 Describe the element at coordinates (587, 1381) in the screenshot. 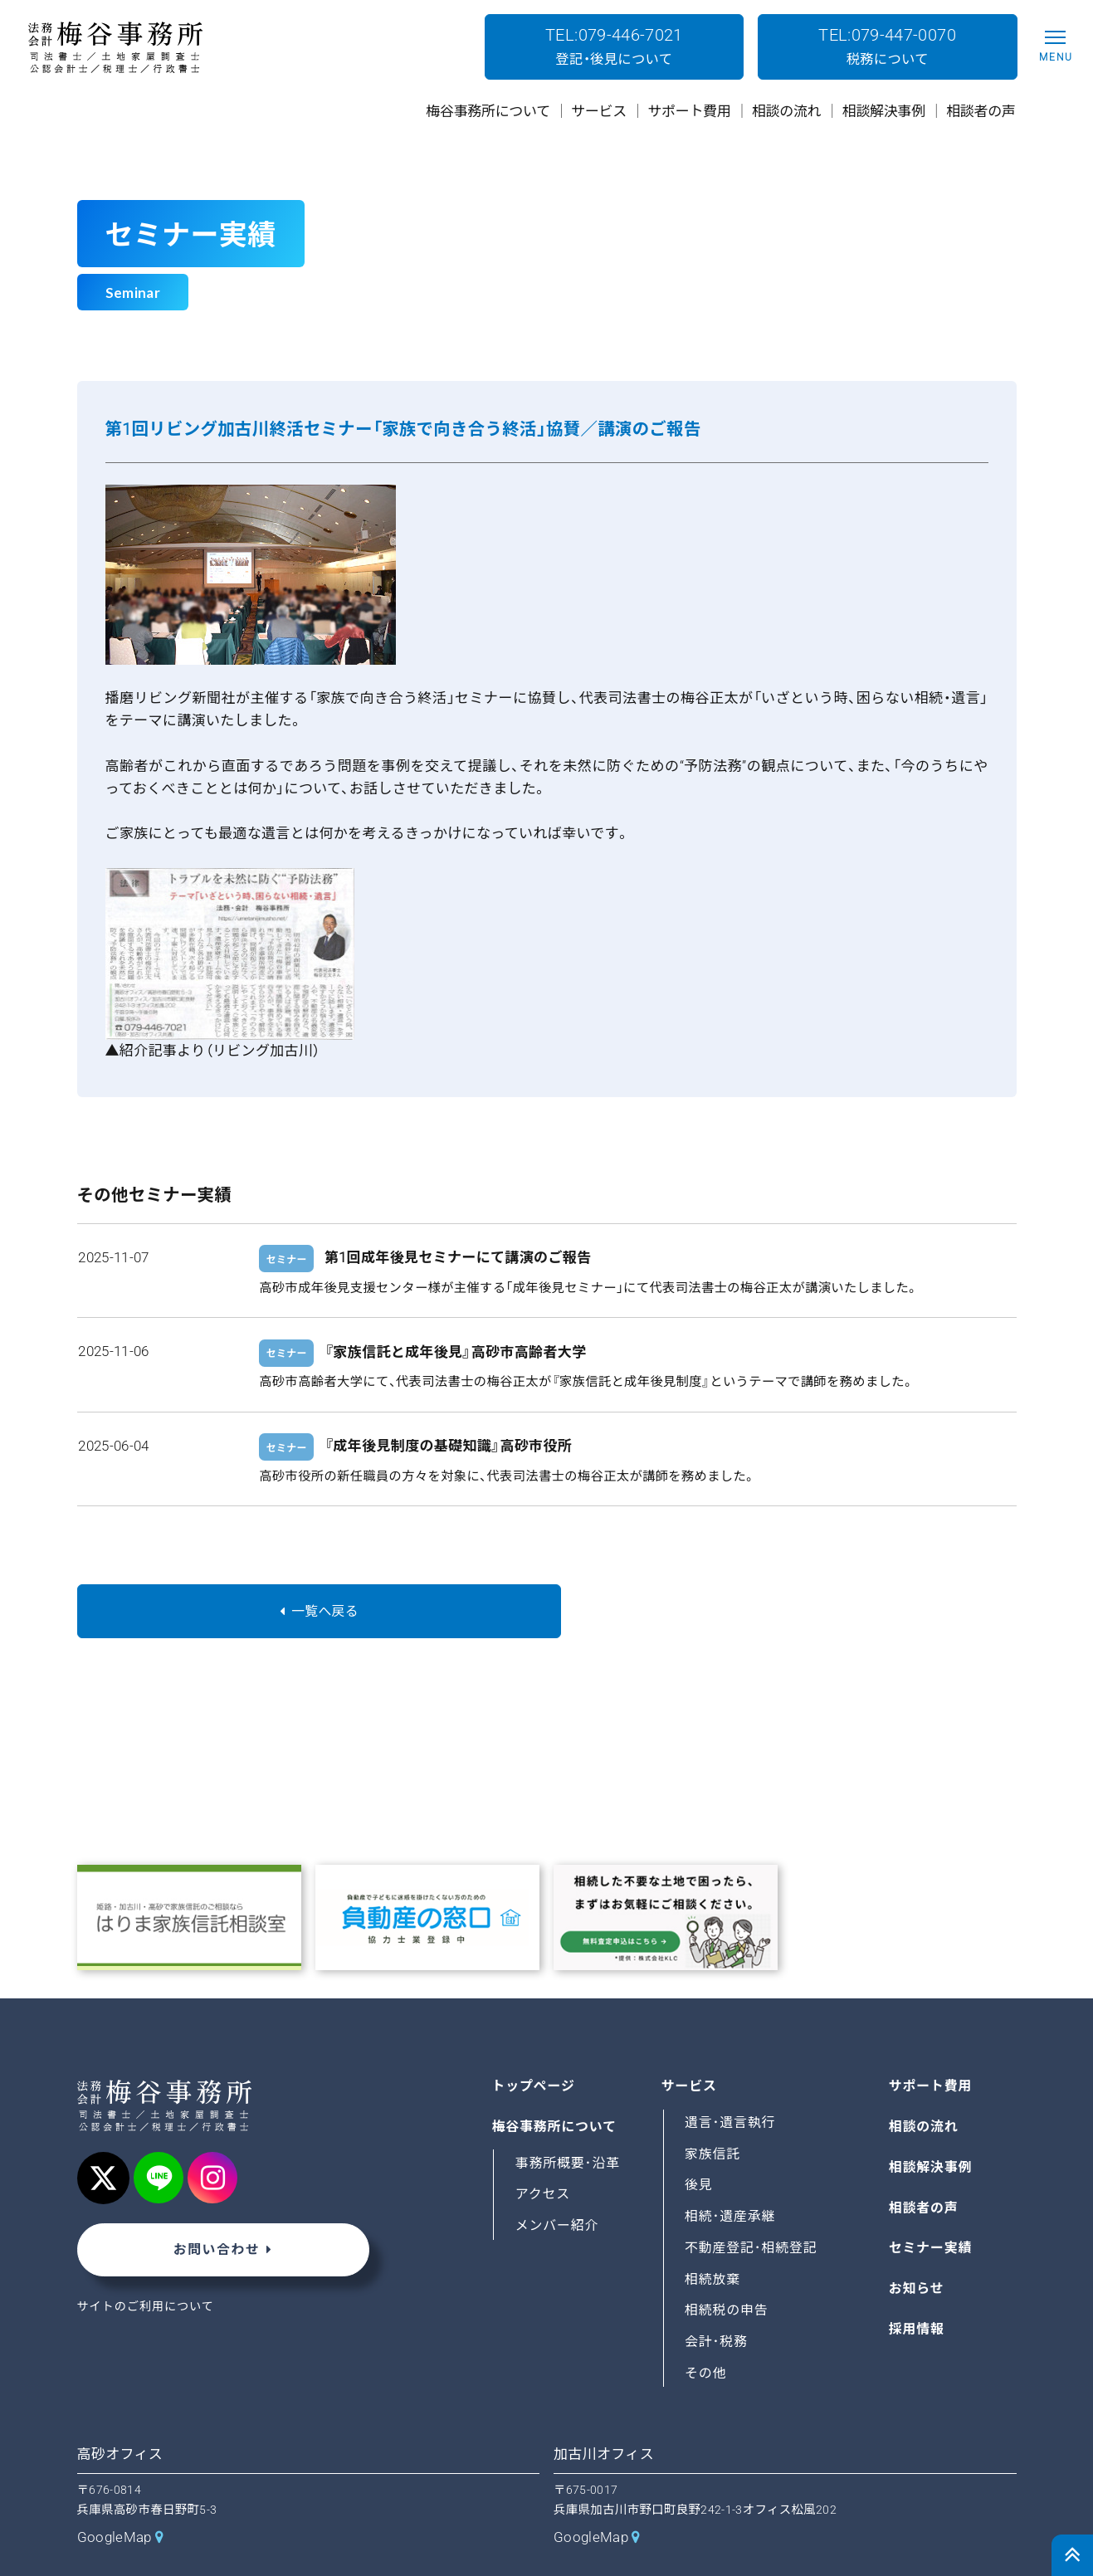

I see `高砂市高齢者大学にて、代表司法書士の梅谷正太が『家族信託と成年後見制度』というテーマで講師を務めました。` at that location.